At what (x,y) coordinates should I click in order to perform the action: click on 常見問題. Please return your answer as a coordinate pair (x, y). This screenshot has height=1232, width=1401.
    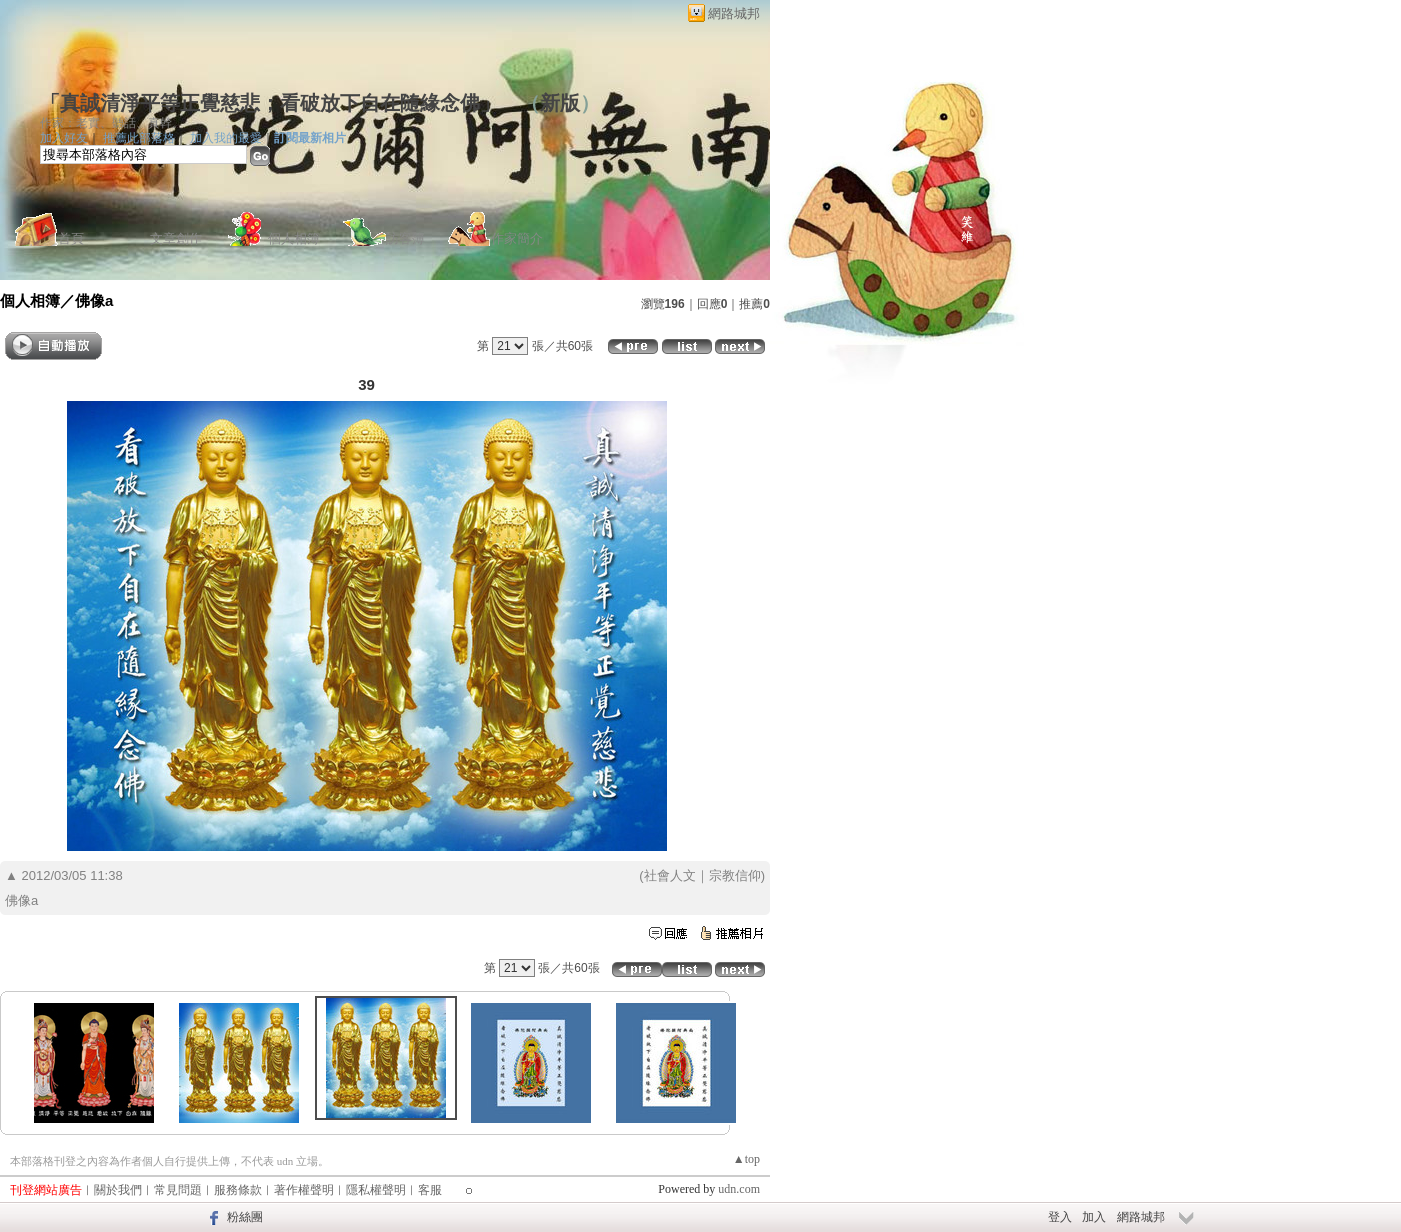
    Looking at the image, I should click on (178, 1190).